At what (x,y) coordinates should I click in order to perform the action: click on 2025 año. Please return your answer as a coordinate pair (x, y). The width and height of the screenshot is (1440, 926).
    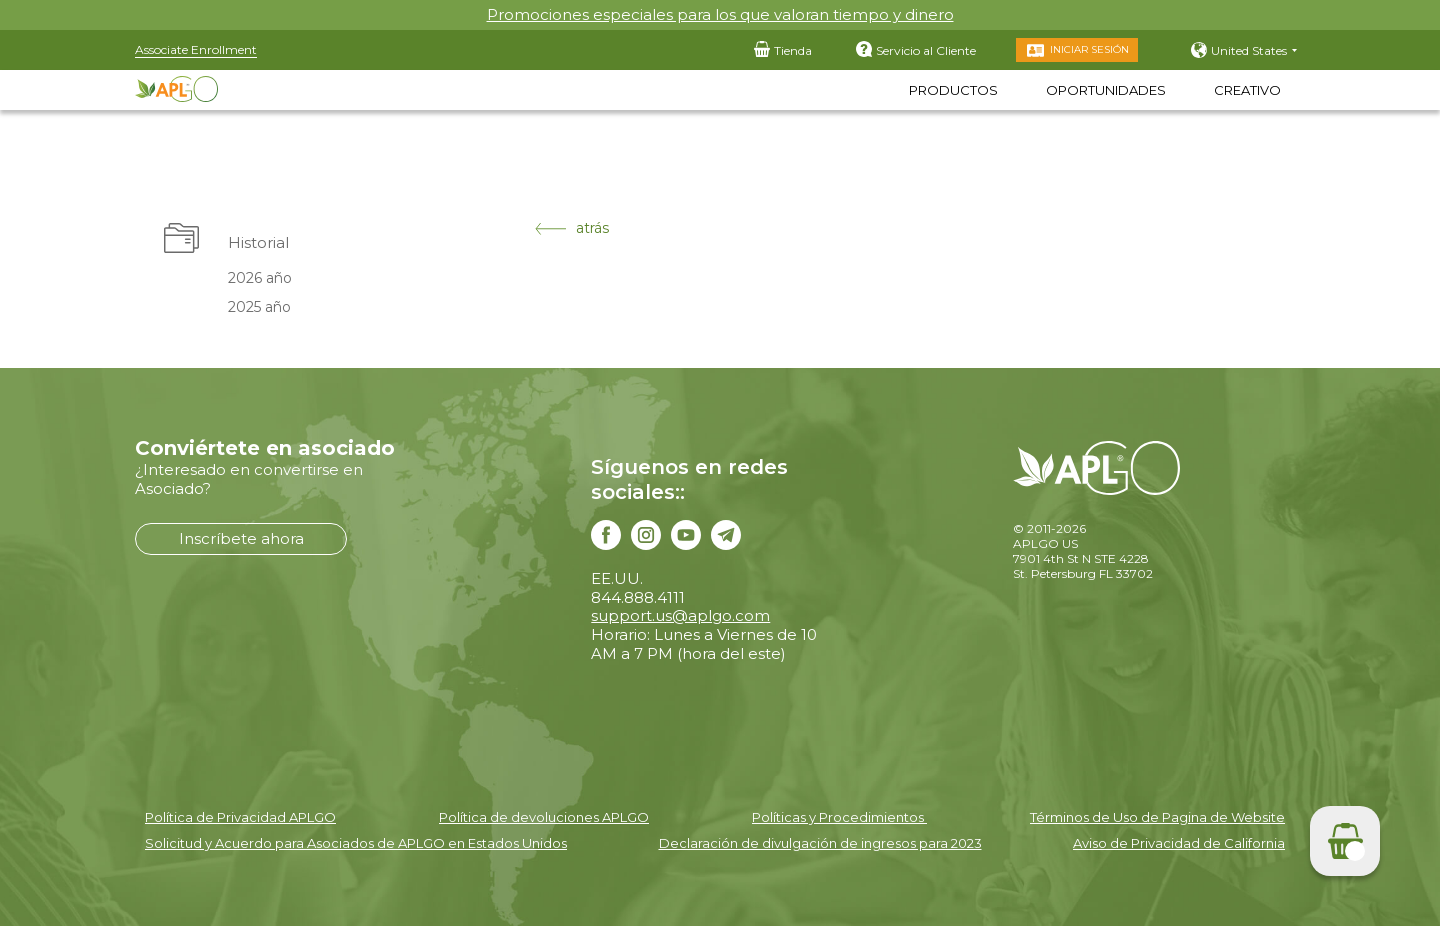
    Looking at the image, I should click on (259, 307).